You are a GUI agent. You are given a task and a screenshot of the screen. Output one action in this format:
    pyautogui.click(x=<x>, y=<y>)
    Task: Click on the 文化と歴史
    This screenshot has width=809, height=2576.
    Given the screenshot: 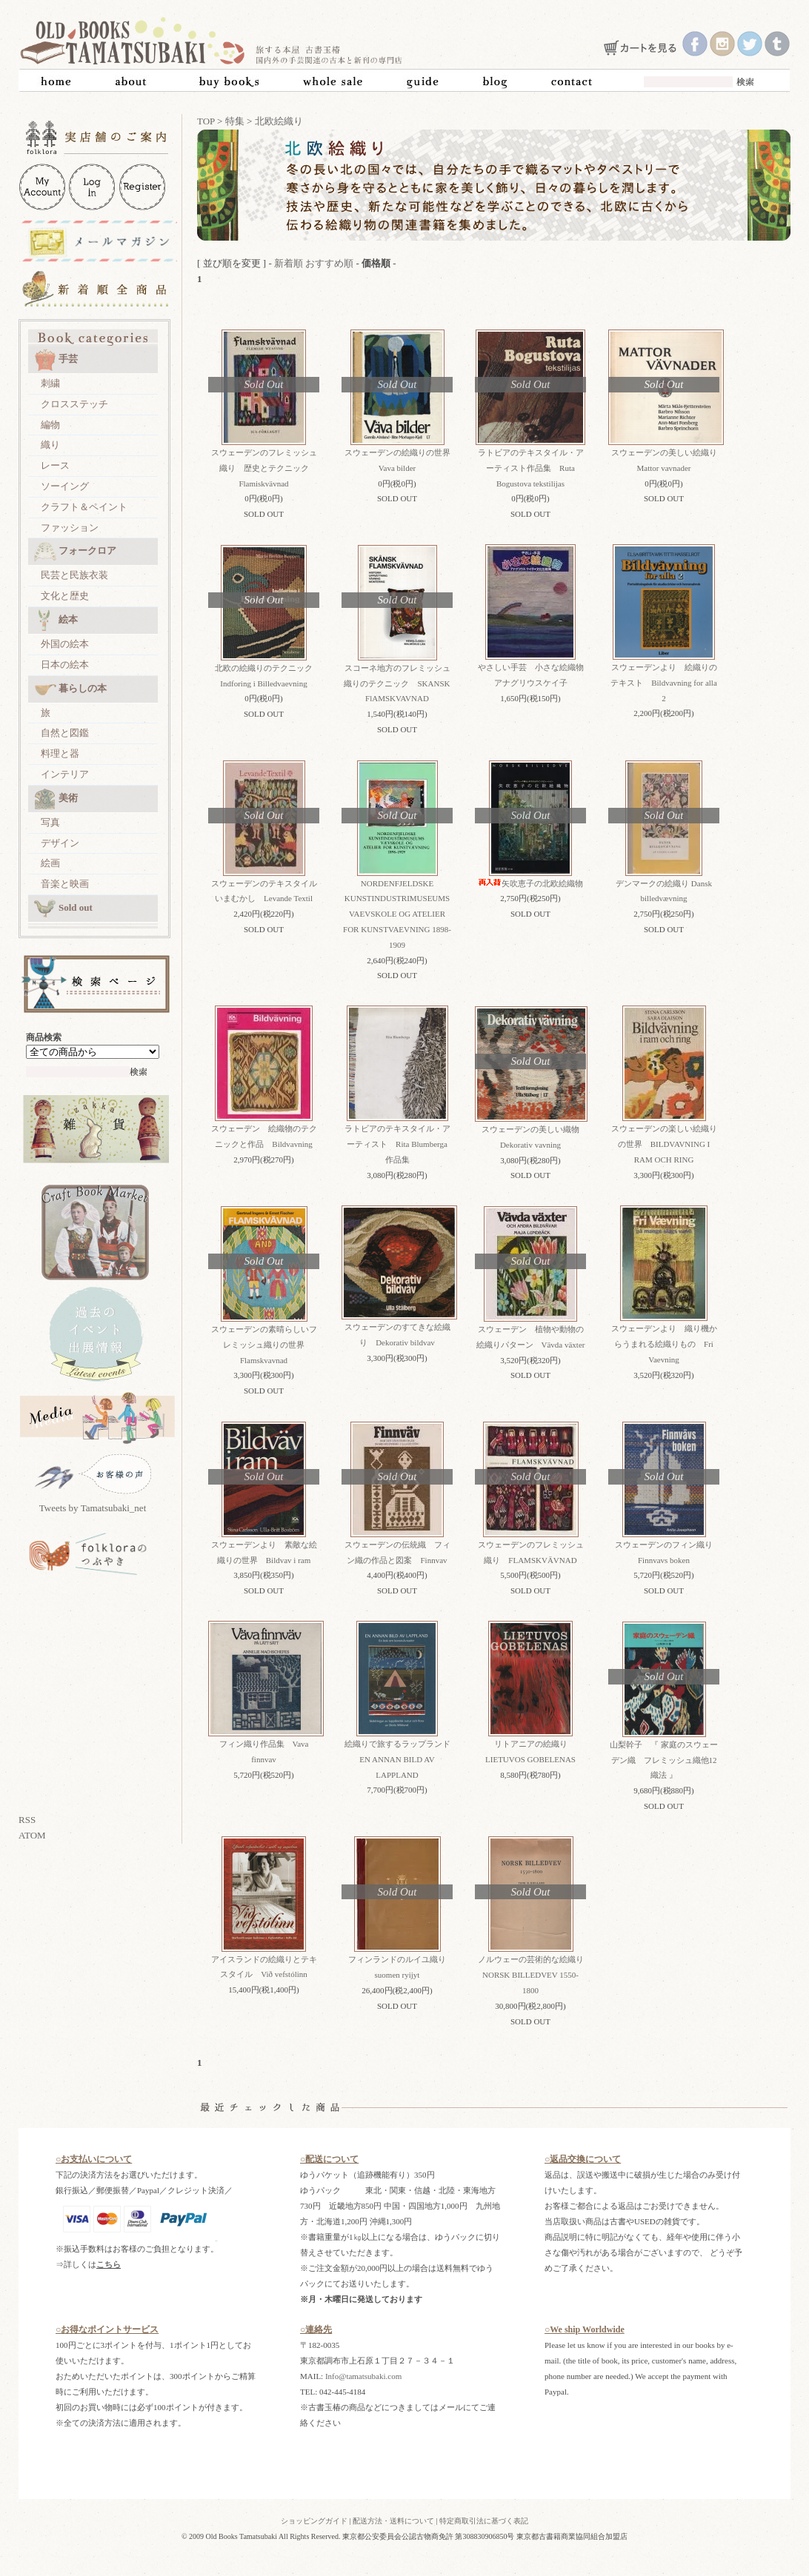 What is the action you would take?
    pyautogui.click(x=65, y=595)
    